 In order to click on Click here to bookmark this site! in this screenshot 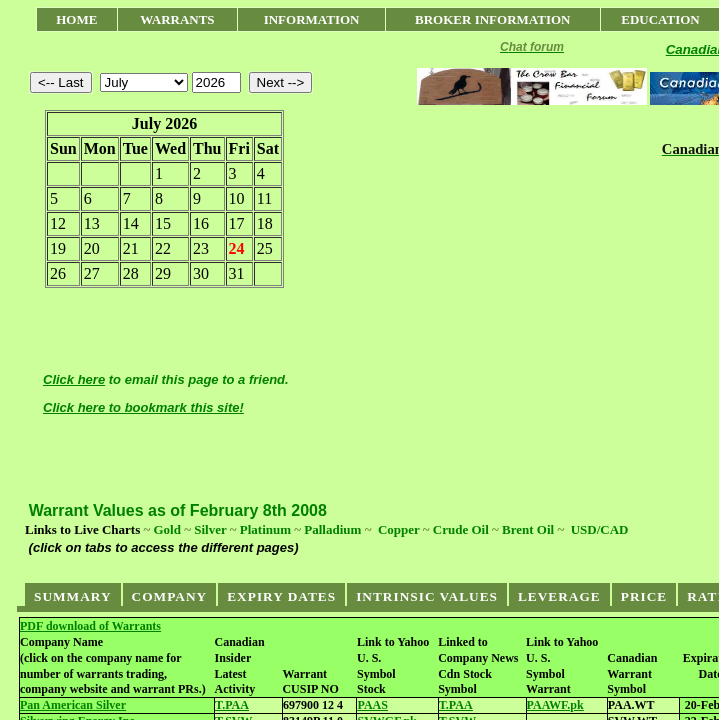, I will do `click(143, 407)`.